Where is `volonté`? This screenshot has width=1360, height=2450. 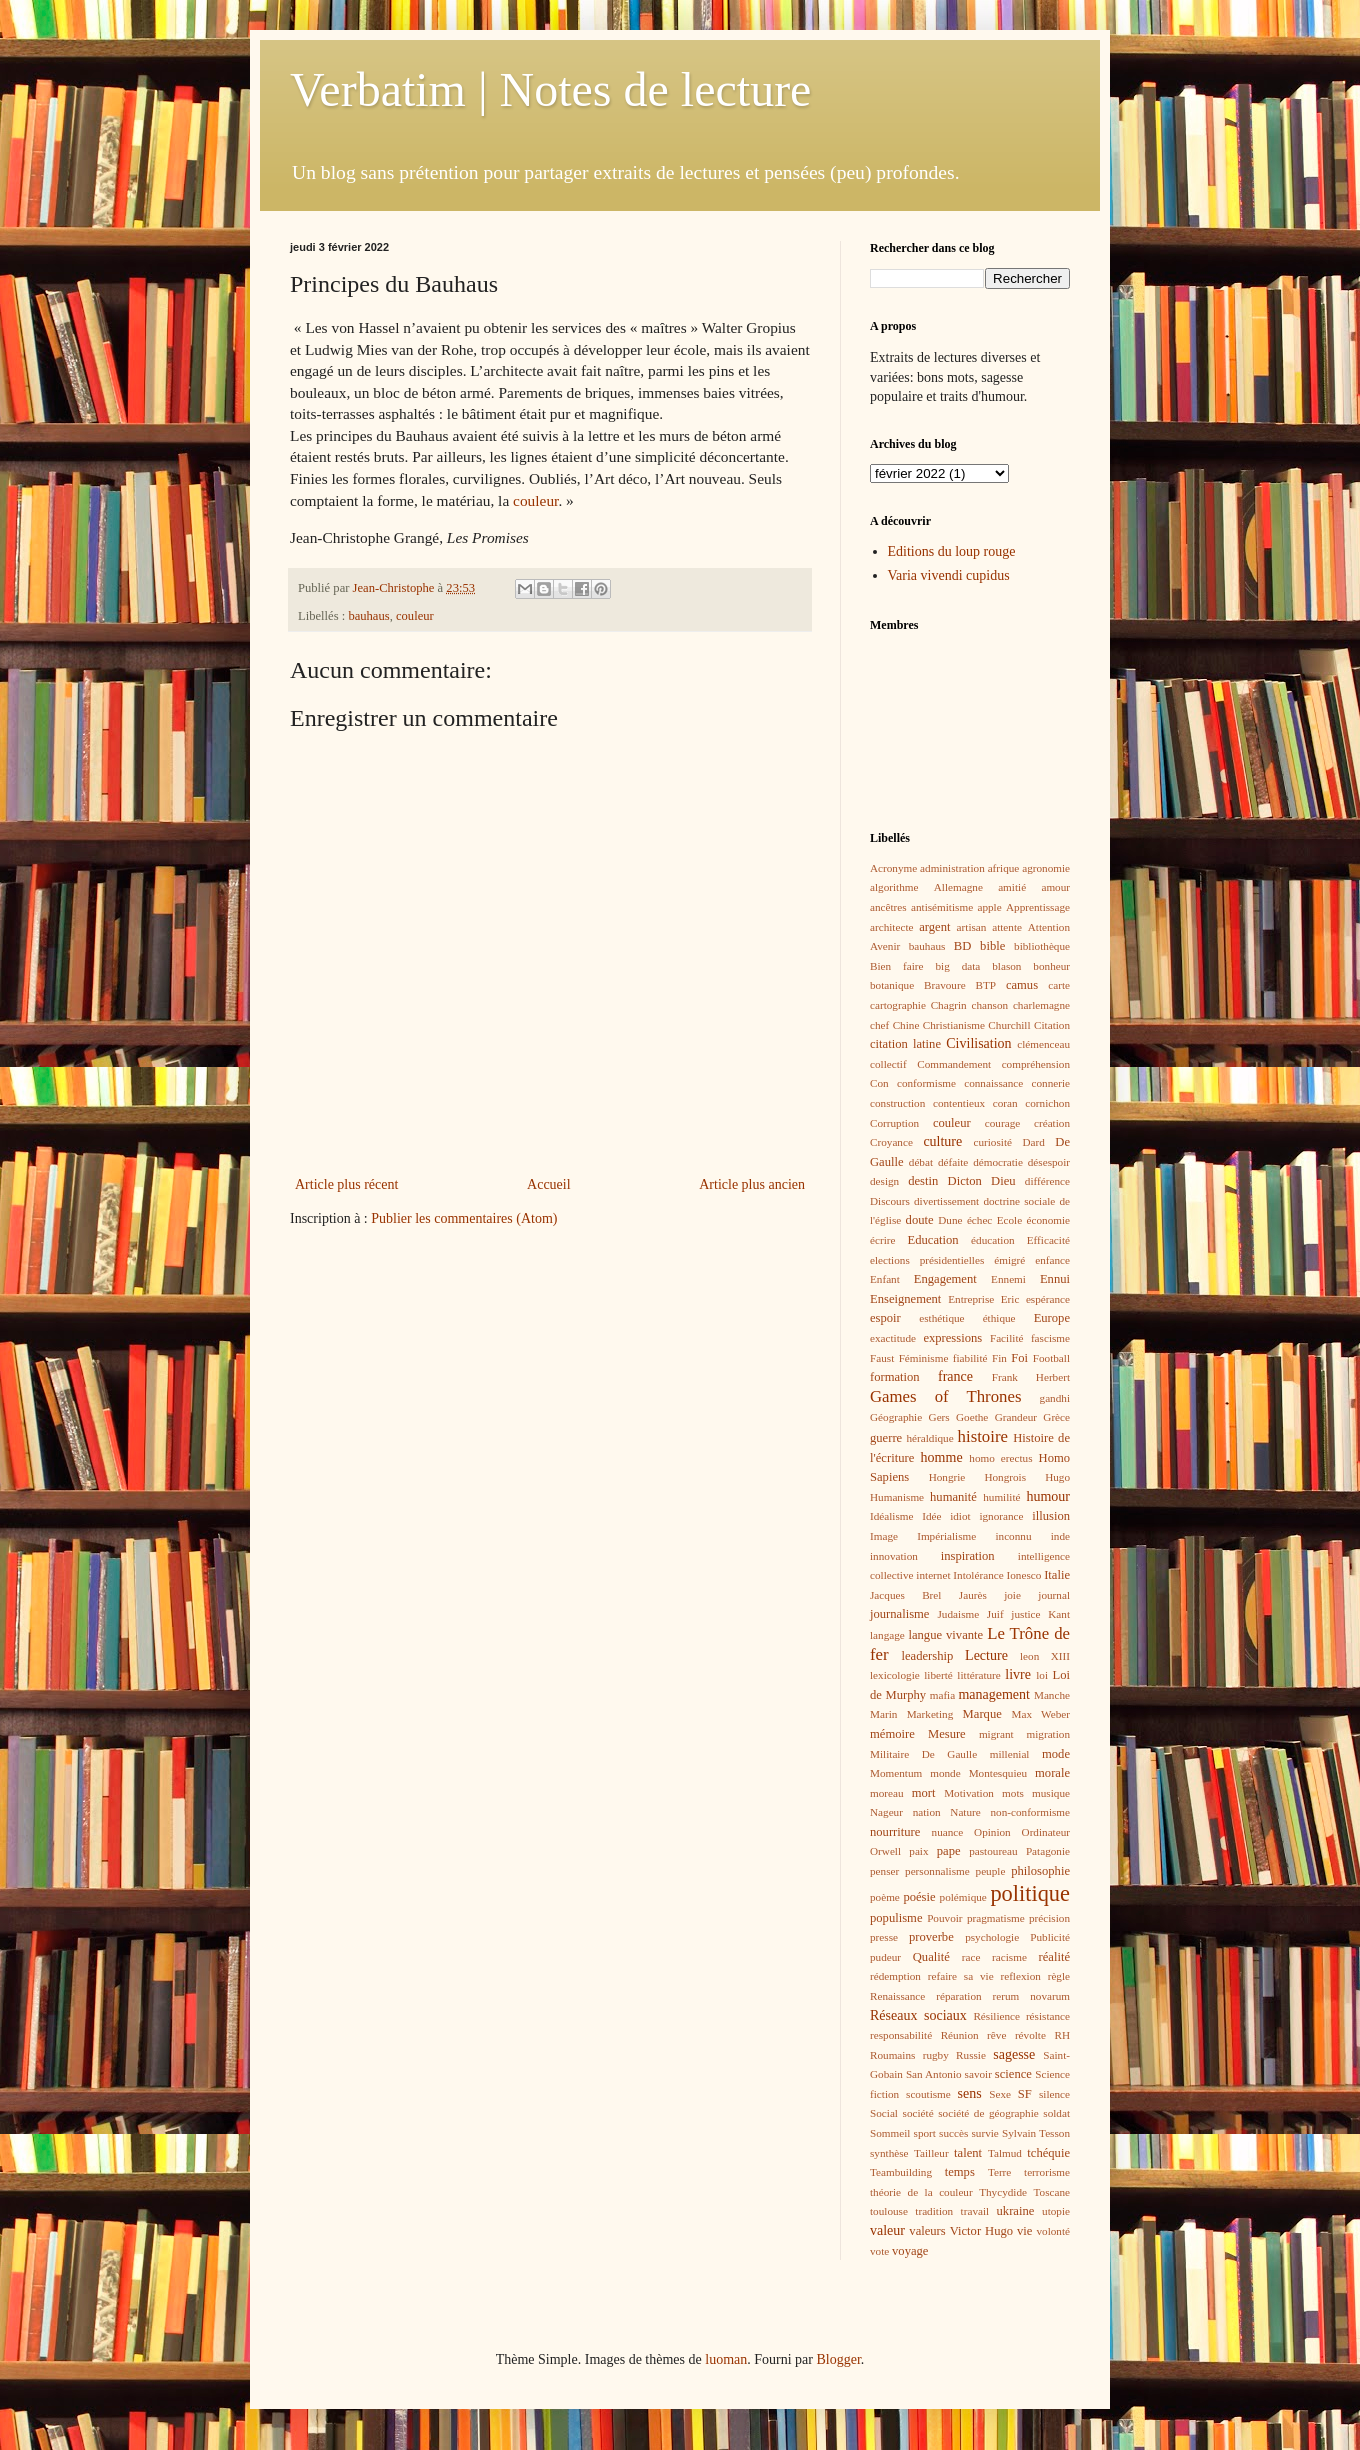
volonté is located at coordinates (1053, 2231).